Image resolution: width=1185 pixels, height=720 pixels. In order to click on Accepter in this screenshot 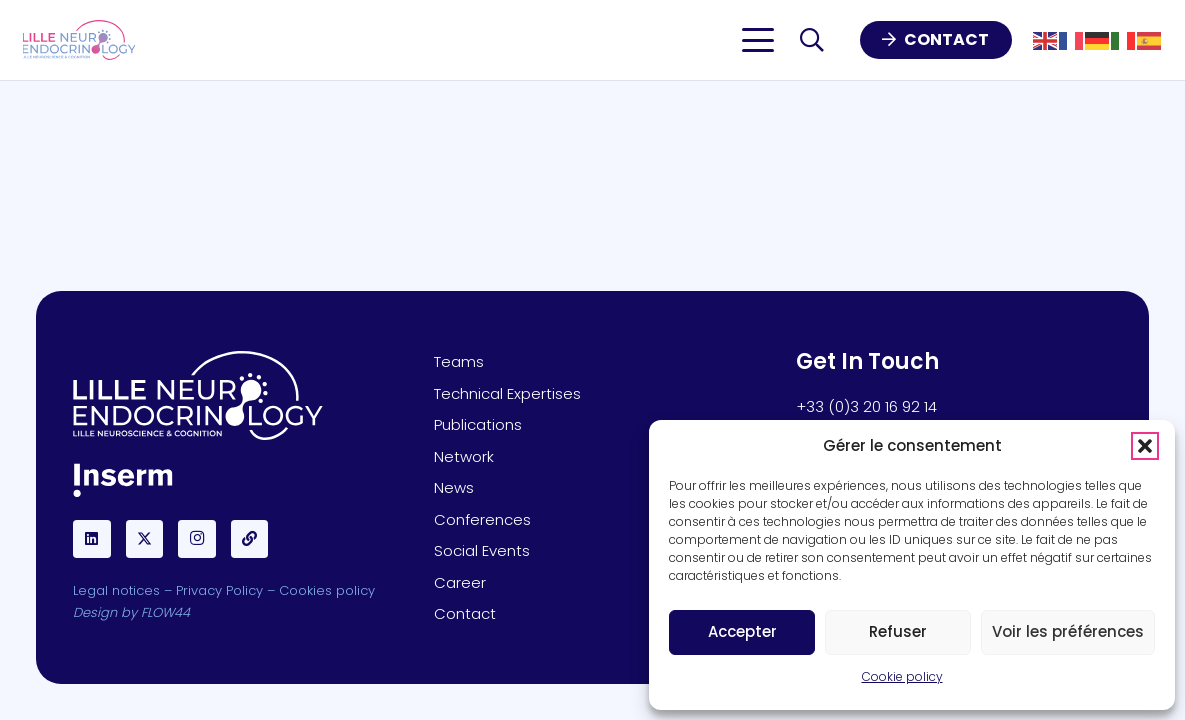, I will do `click(742, 631)`.